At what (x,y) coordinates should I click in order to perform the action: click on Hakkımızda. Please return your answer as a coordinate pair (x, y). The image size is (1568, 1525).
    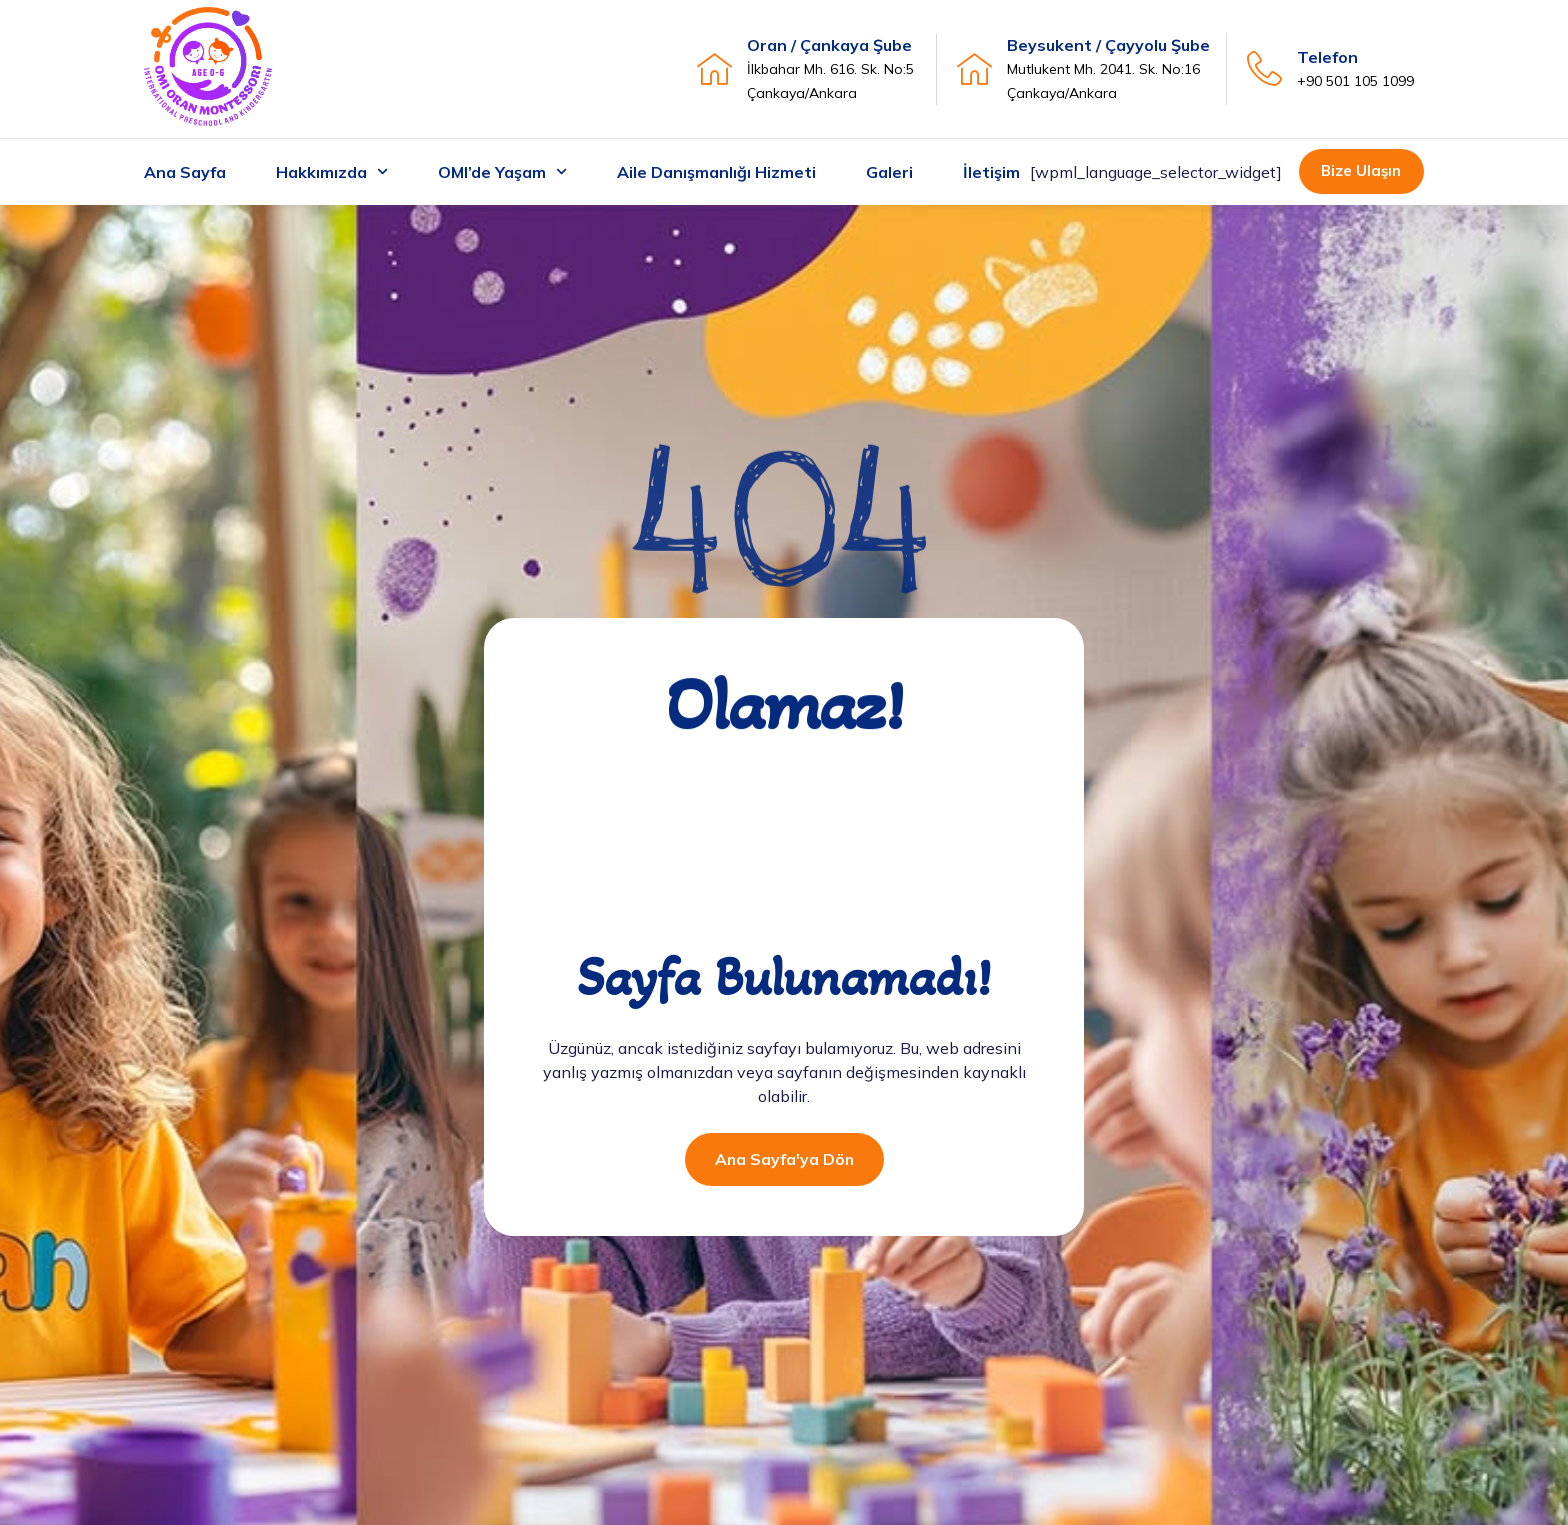
    Looking at the image, I should click on (332, 171).